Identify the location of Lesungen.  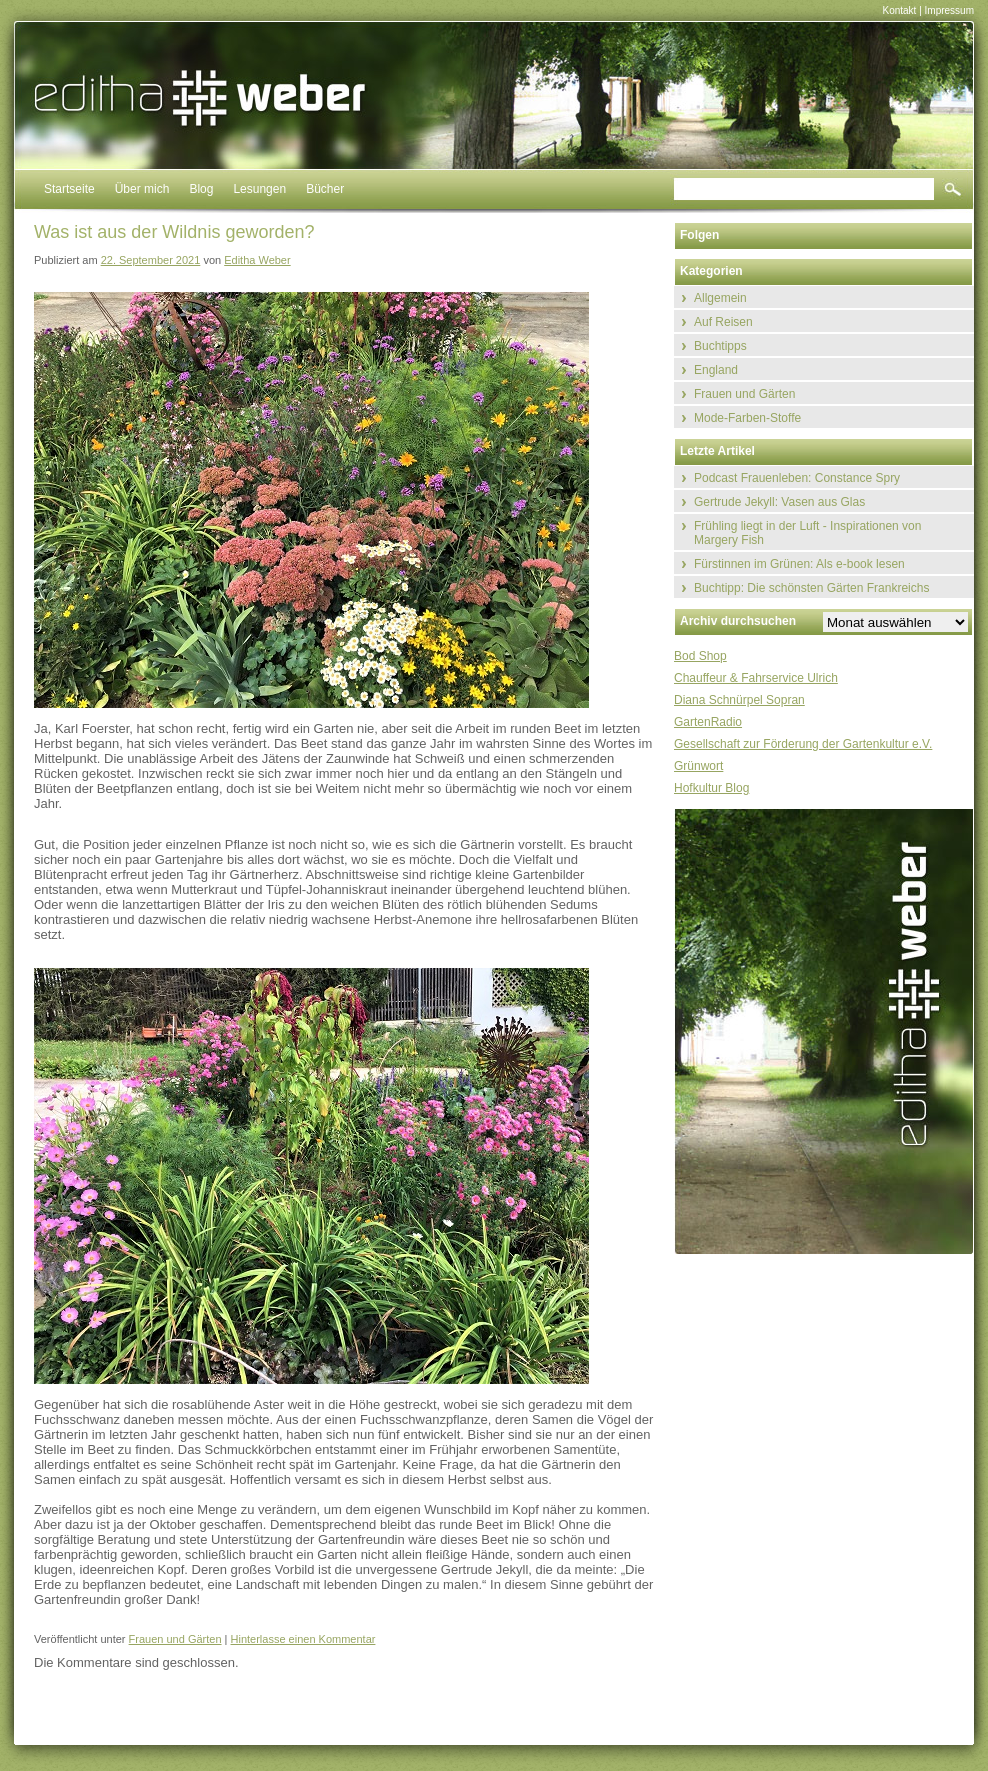
(259, 189).